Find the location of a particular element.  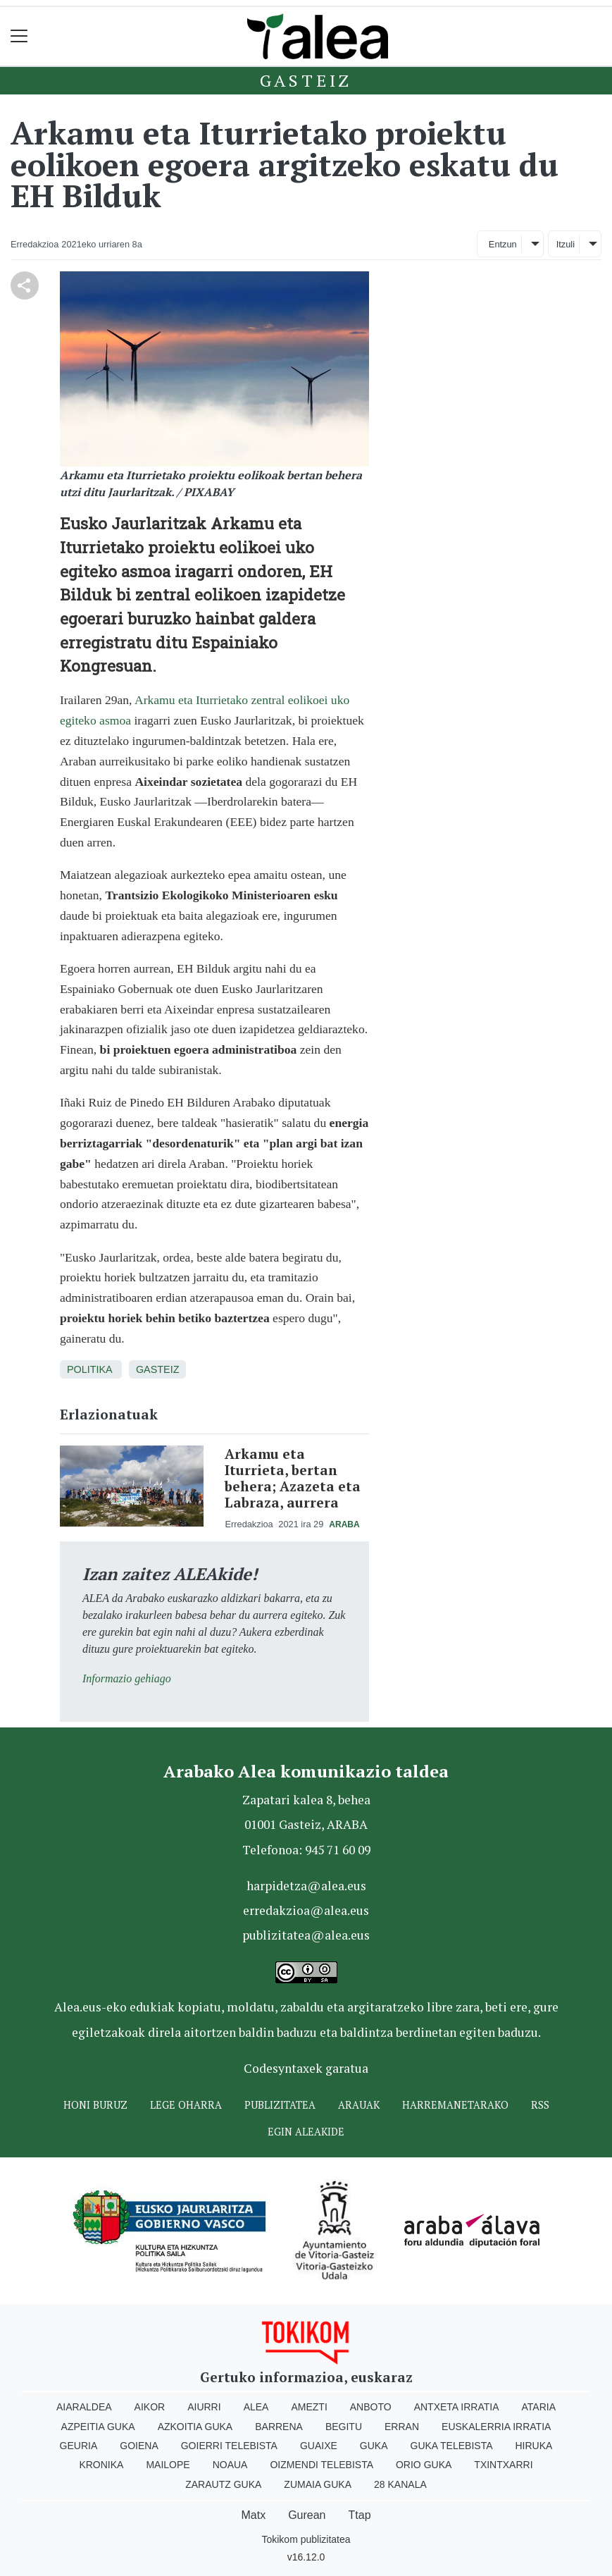

Oizmendi telebista is located at coordinates (321, 2464).